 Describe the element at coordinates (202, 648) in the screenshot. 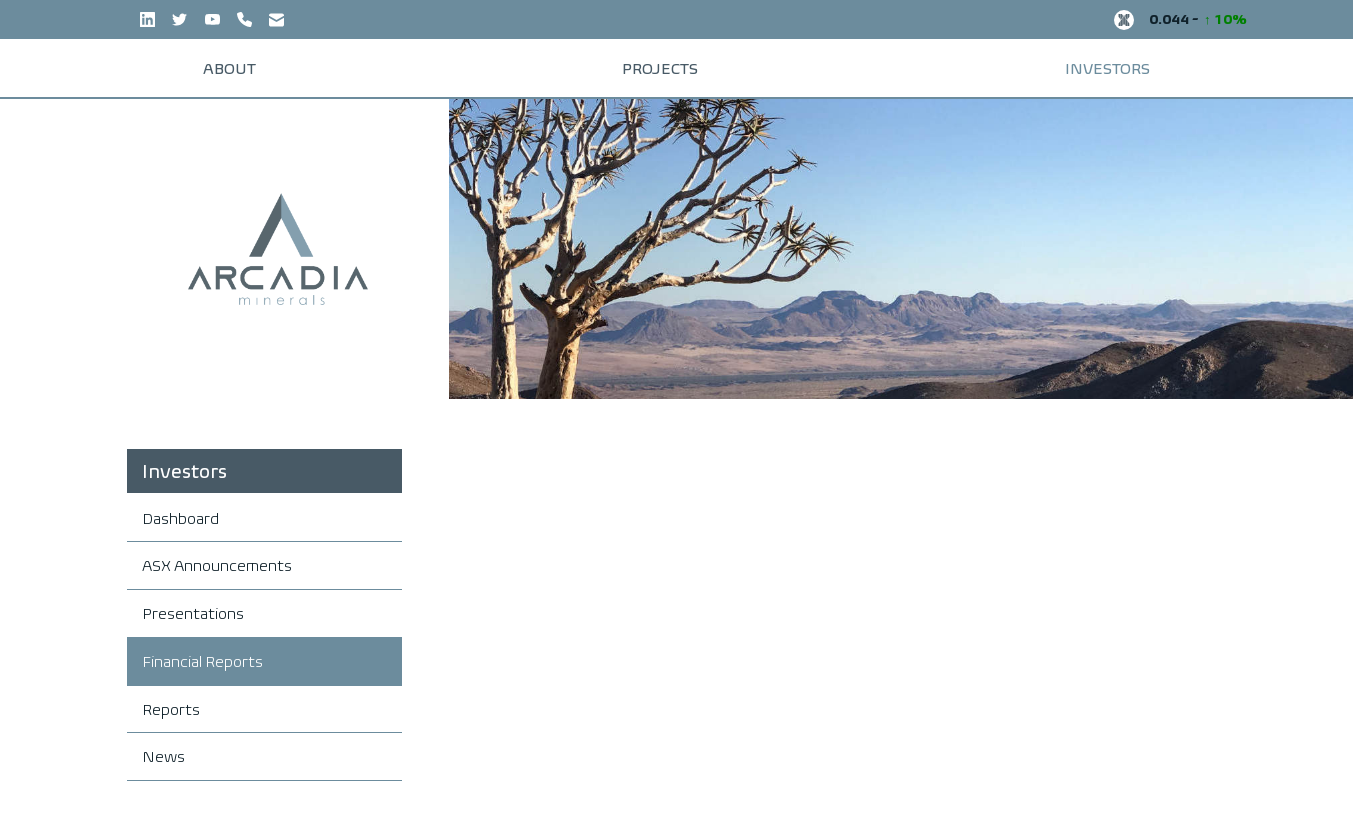

I see `Financial Reports` at that location.